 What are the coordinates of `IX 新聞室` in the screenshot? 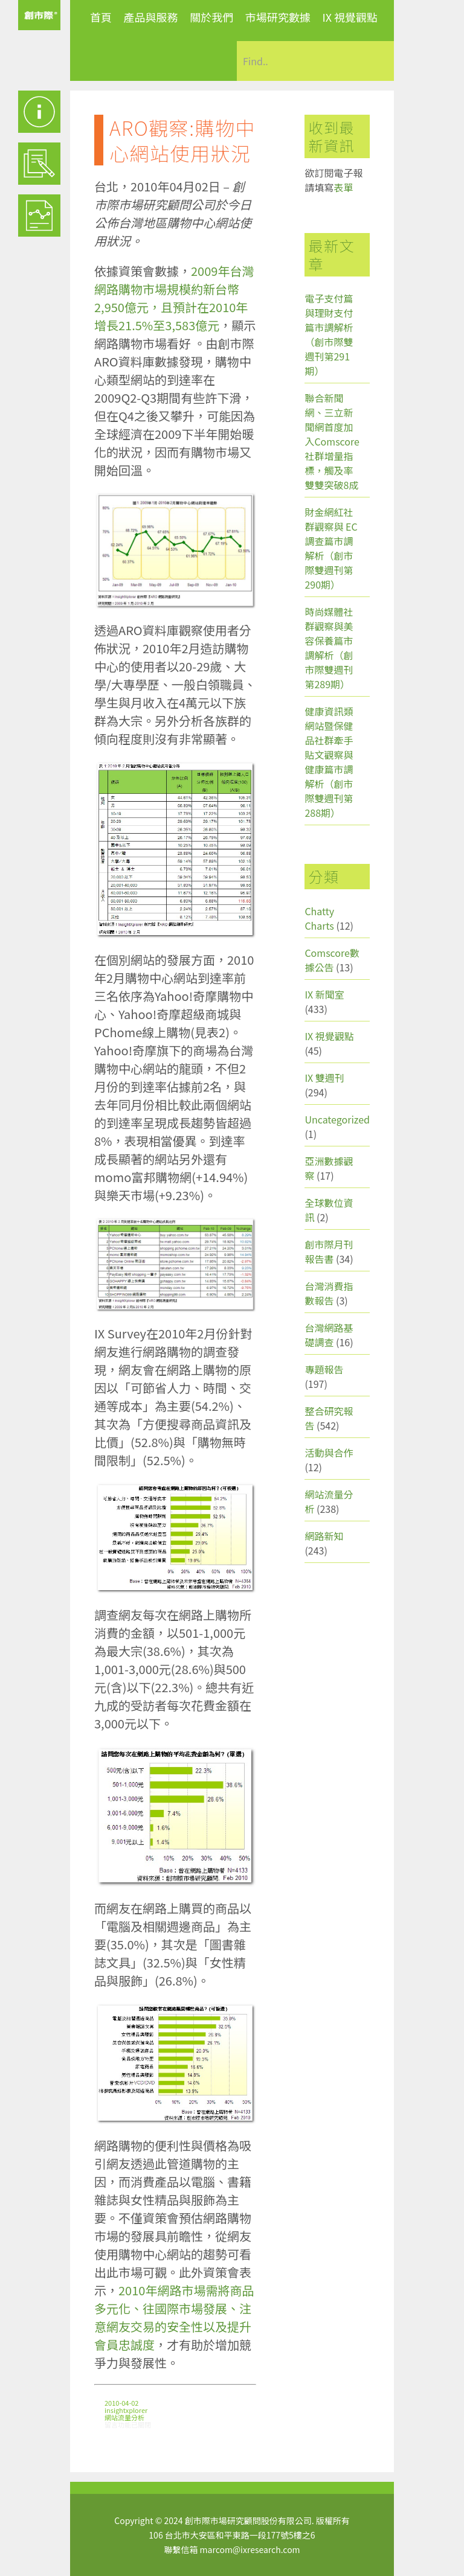 It's located at (324, 994).